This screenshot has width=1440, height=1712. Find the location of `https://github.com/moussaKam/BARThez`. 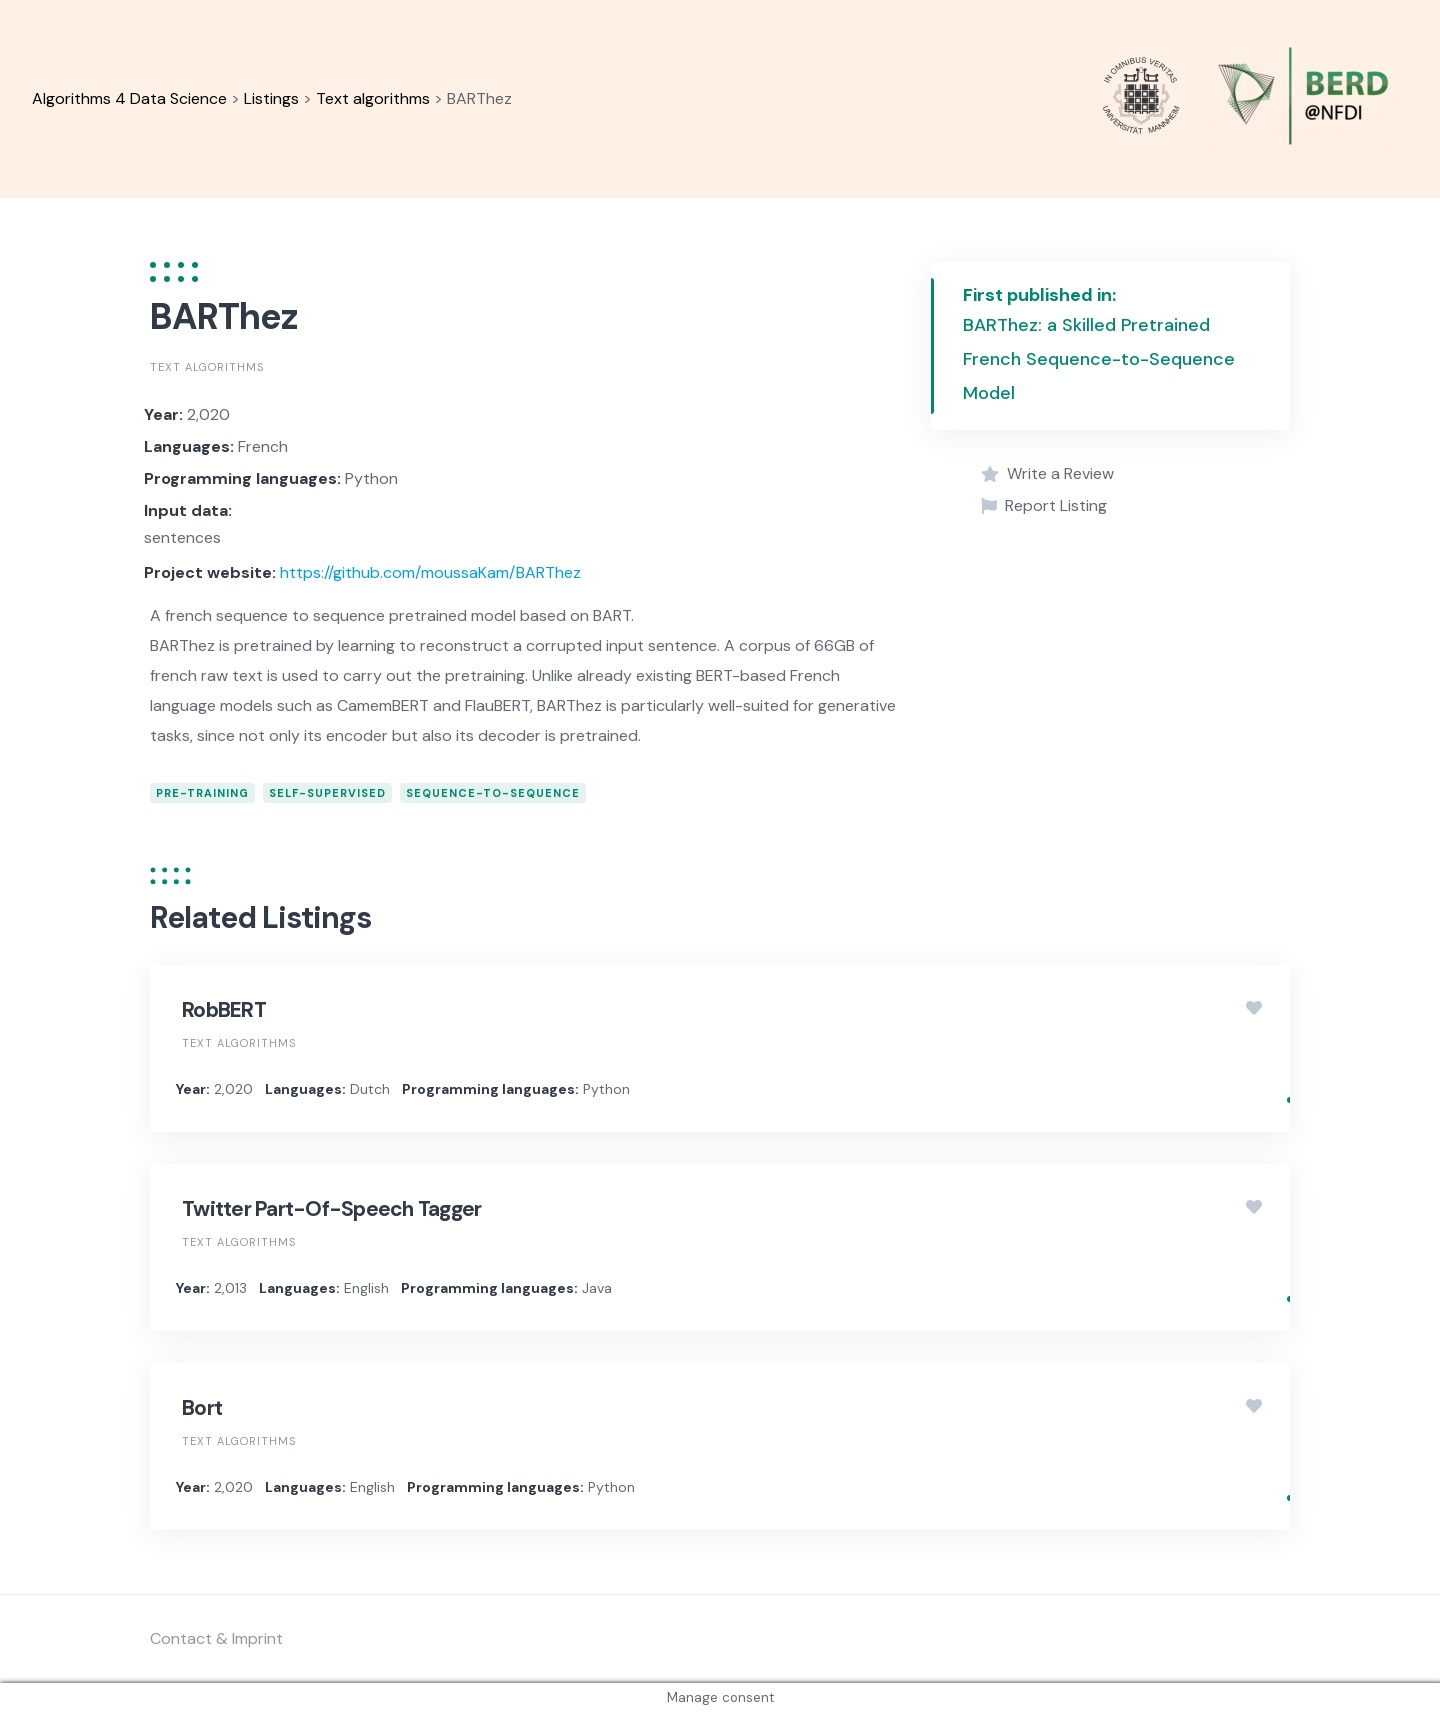

https://github.com/moussaKam/BARThez is located at coordinates (430, 572).